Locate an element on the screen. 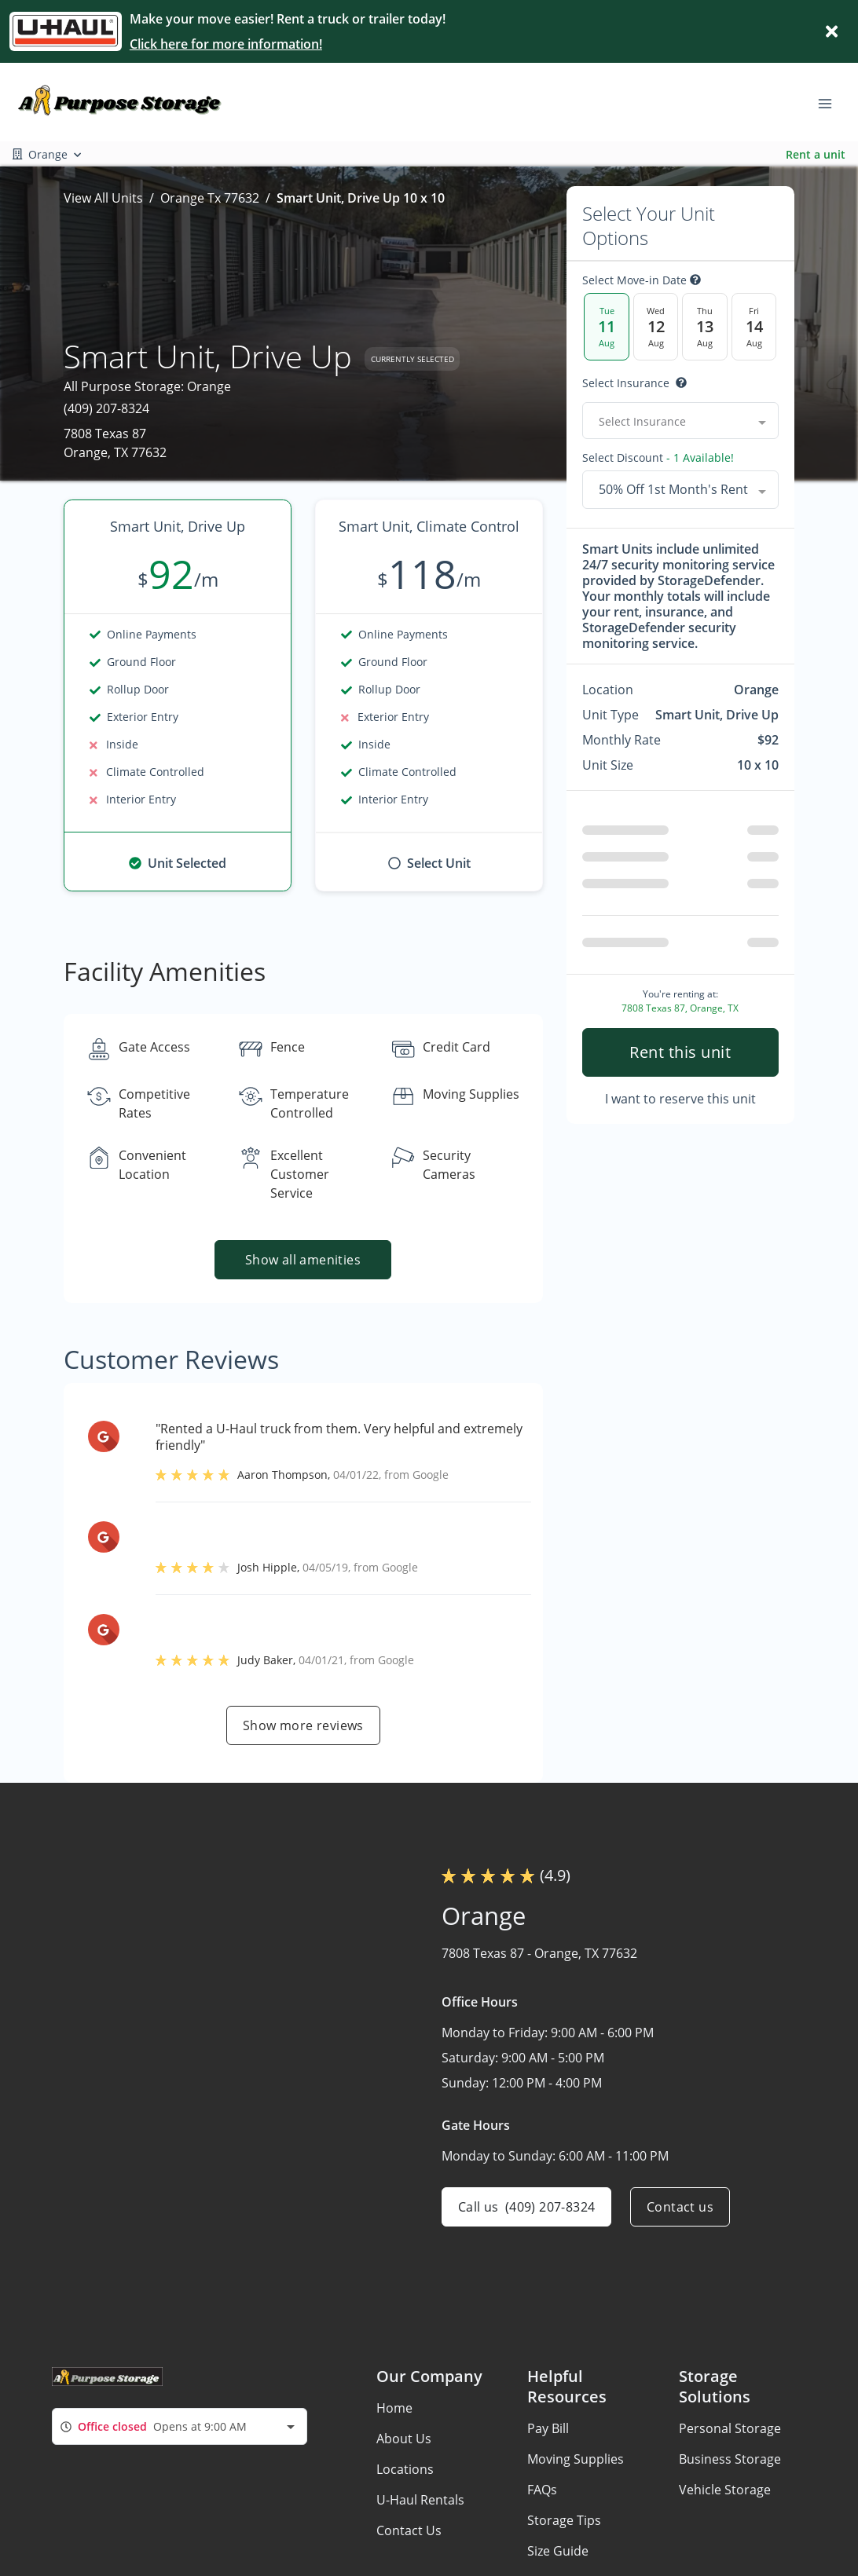 Image resolution: width=858 pixels, height=2576 pixels. I want to reserve this unit is located at coordinates (680, 1098).